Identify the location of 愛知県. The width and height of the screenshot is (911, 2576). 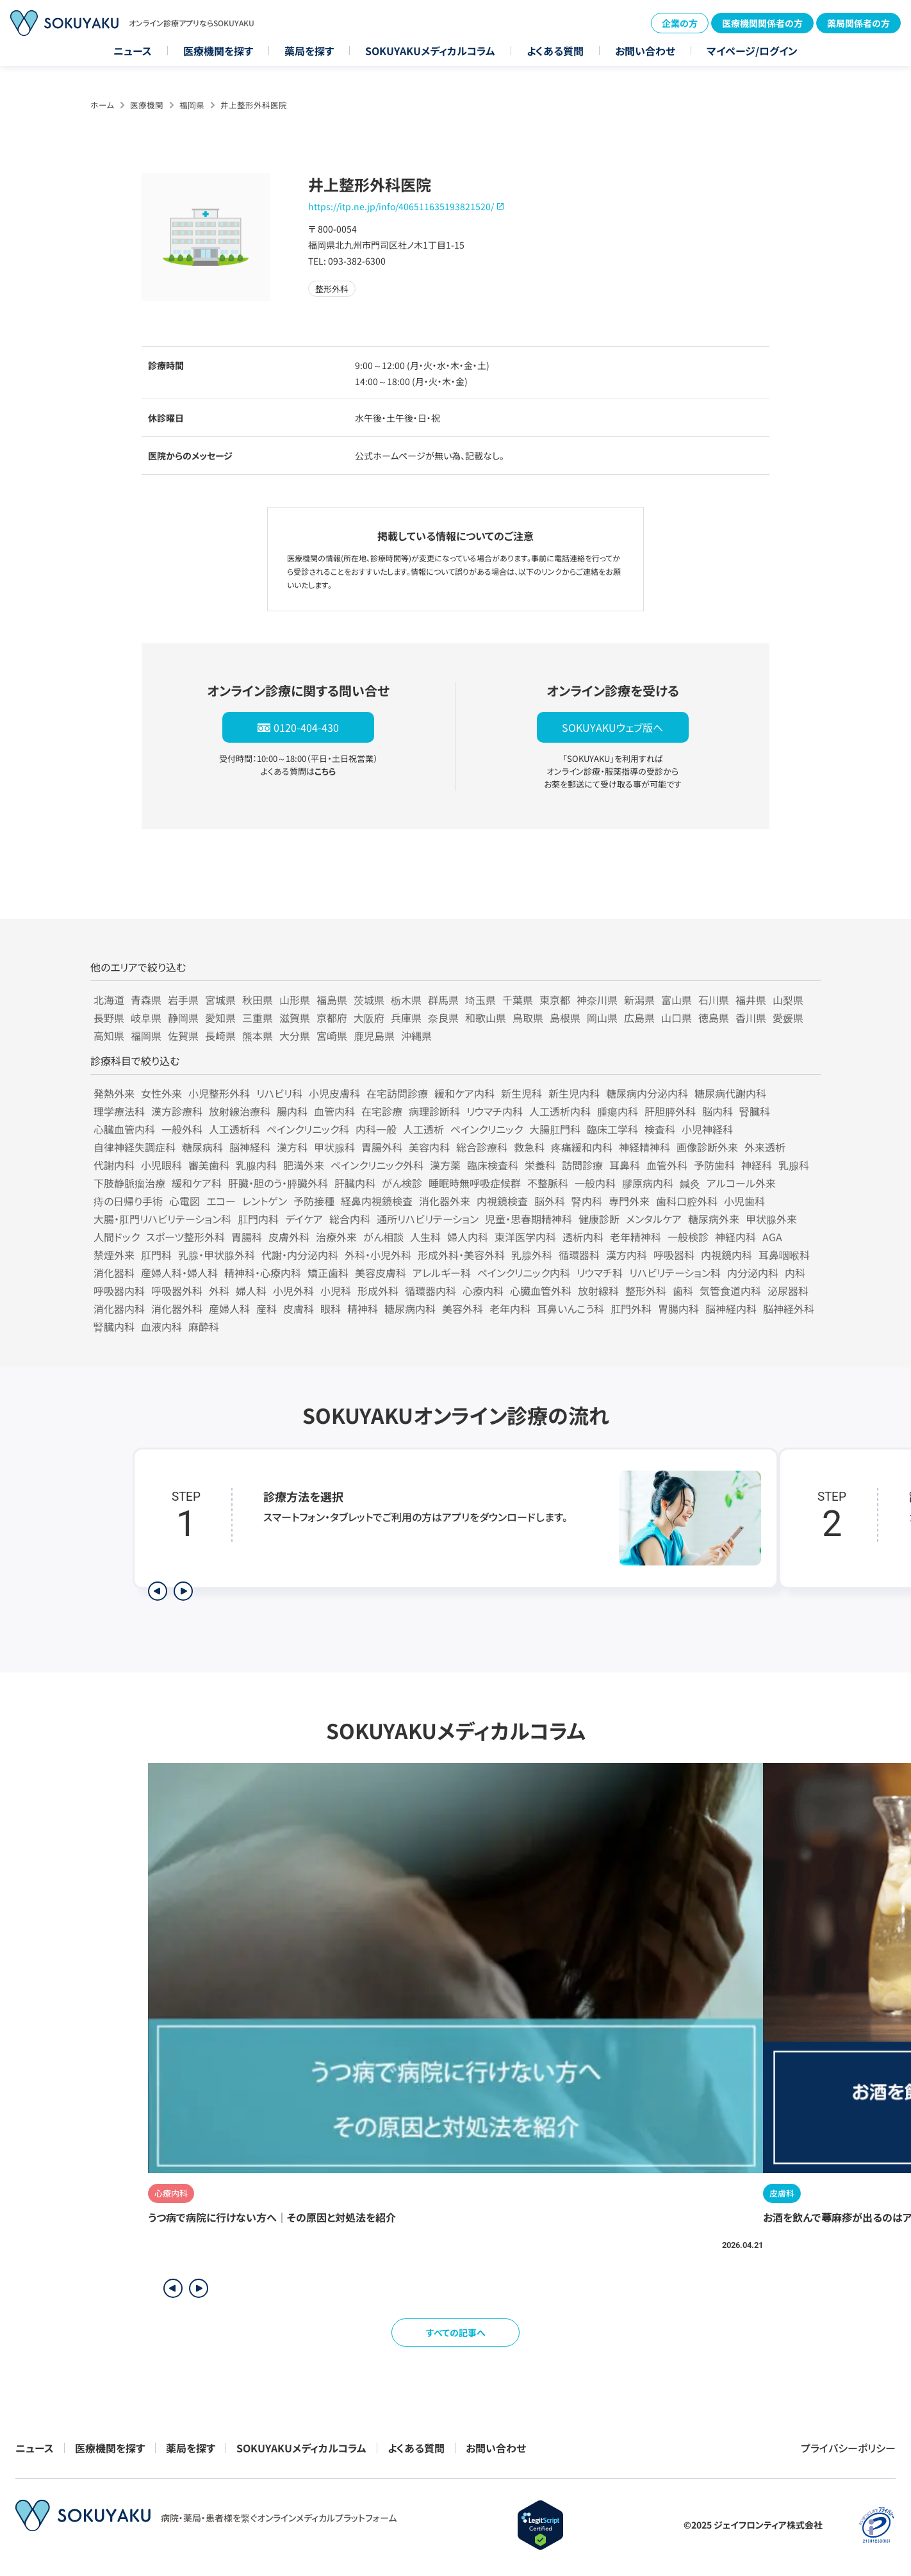
(220, 1017).